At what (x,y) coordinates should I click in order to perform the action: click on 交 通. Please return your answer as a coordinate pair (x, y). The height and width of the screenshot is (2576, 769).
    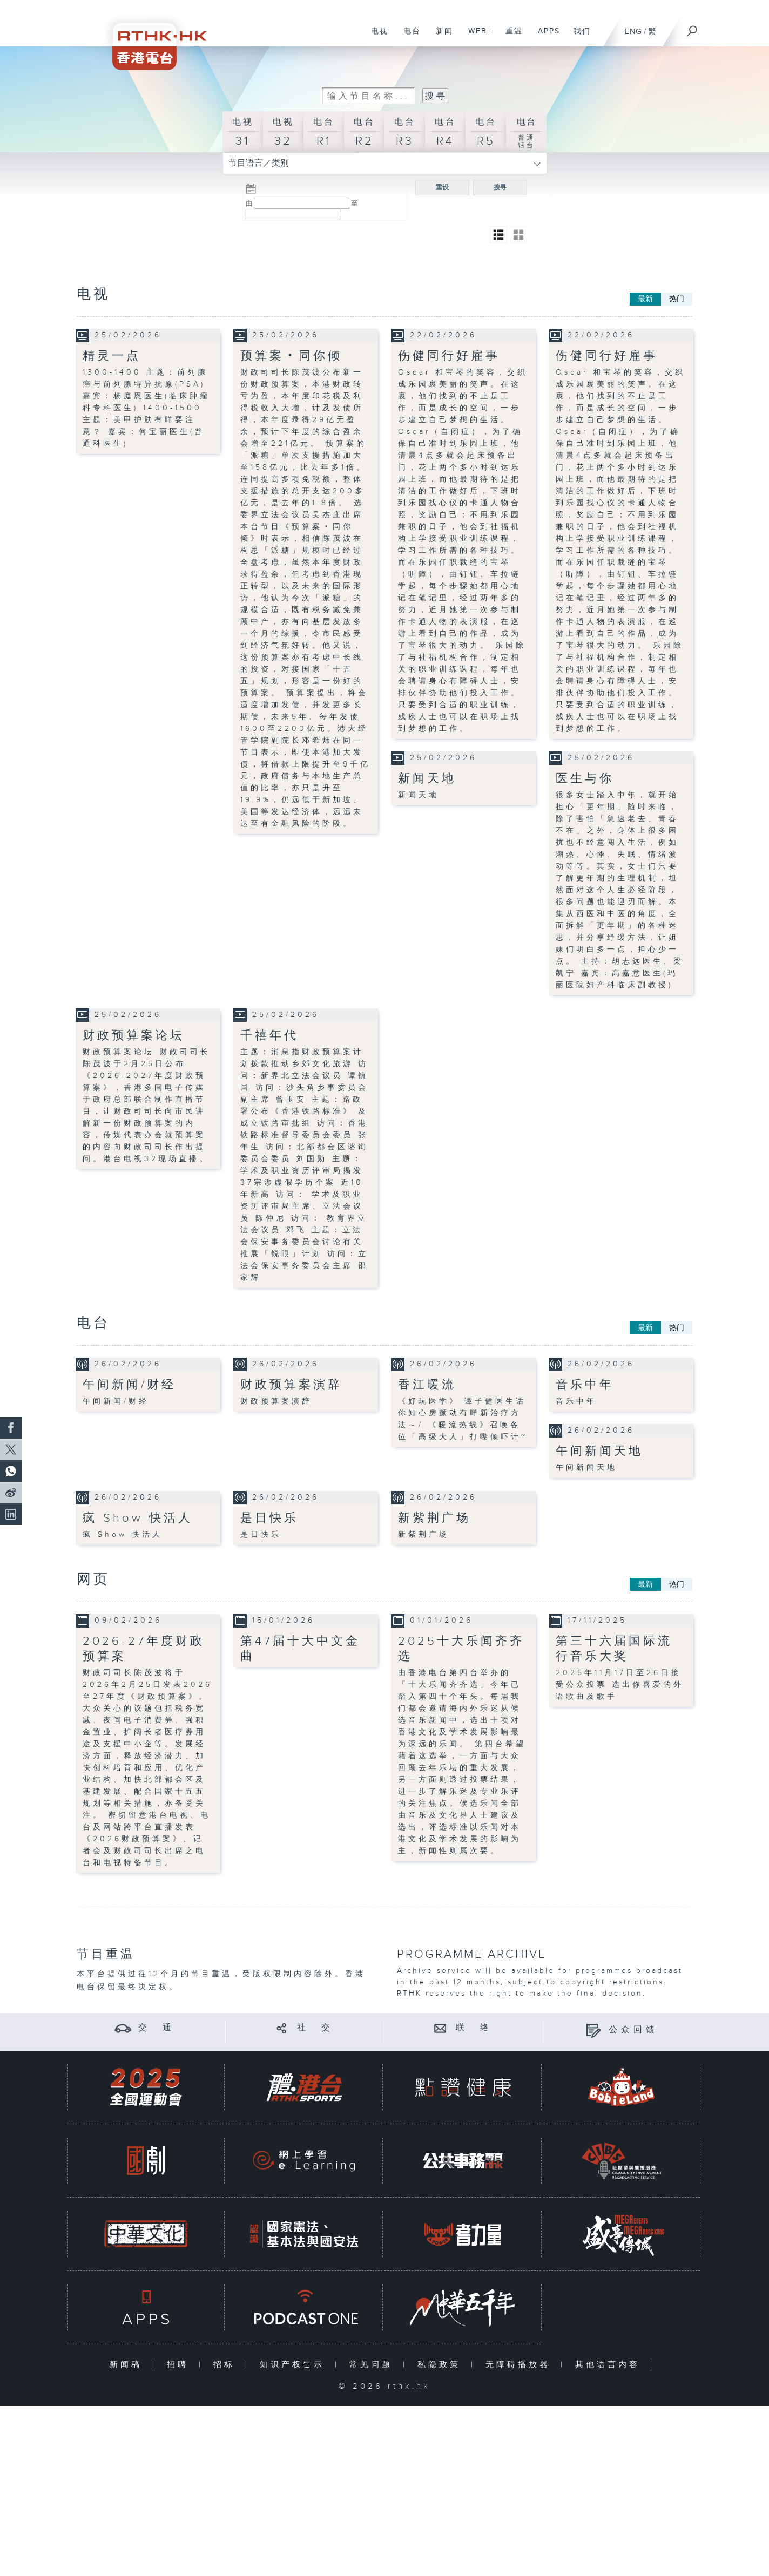
    Looking at the image, I should click on (156, 2028).